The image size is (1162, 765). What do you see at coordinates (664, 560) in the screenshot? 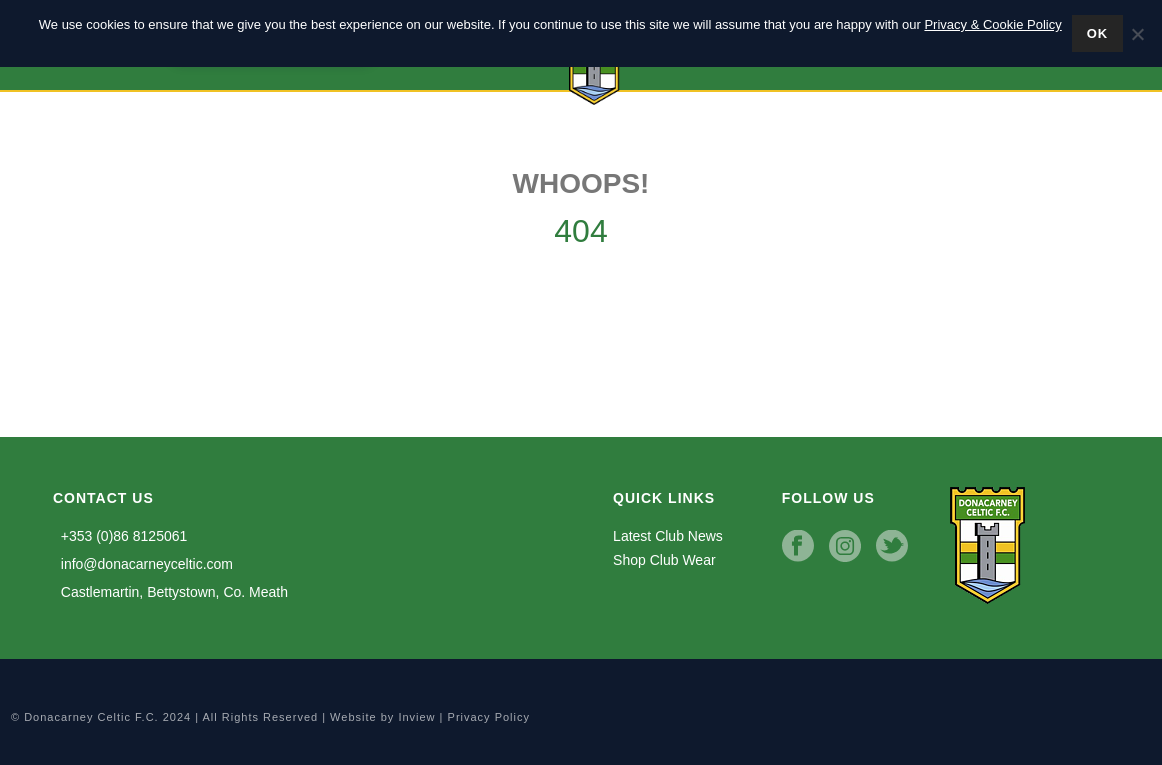
I see `Shop Club Wear` at bounding box center [664, 560].